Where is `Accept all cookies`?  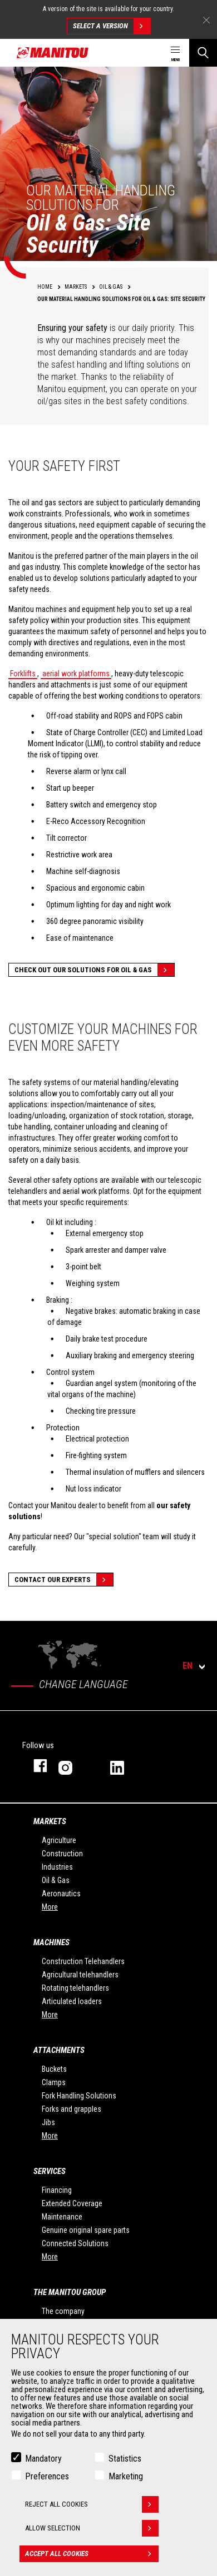
Accept all cookies is located at coordinates (92, 2553).